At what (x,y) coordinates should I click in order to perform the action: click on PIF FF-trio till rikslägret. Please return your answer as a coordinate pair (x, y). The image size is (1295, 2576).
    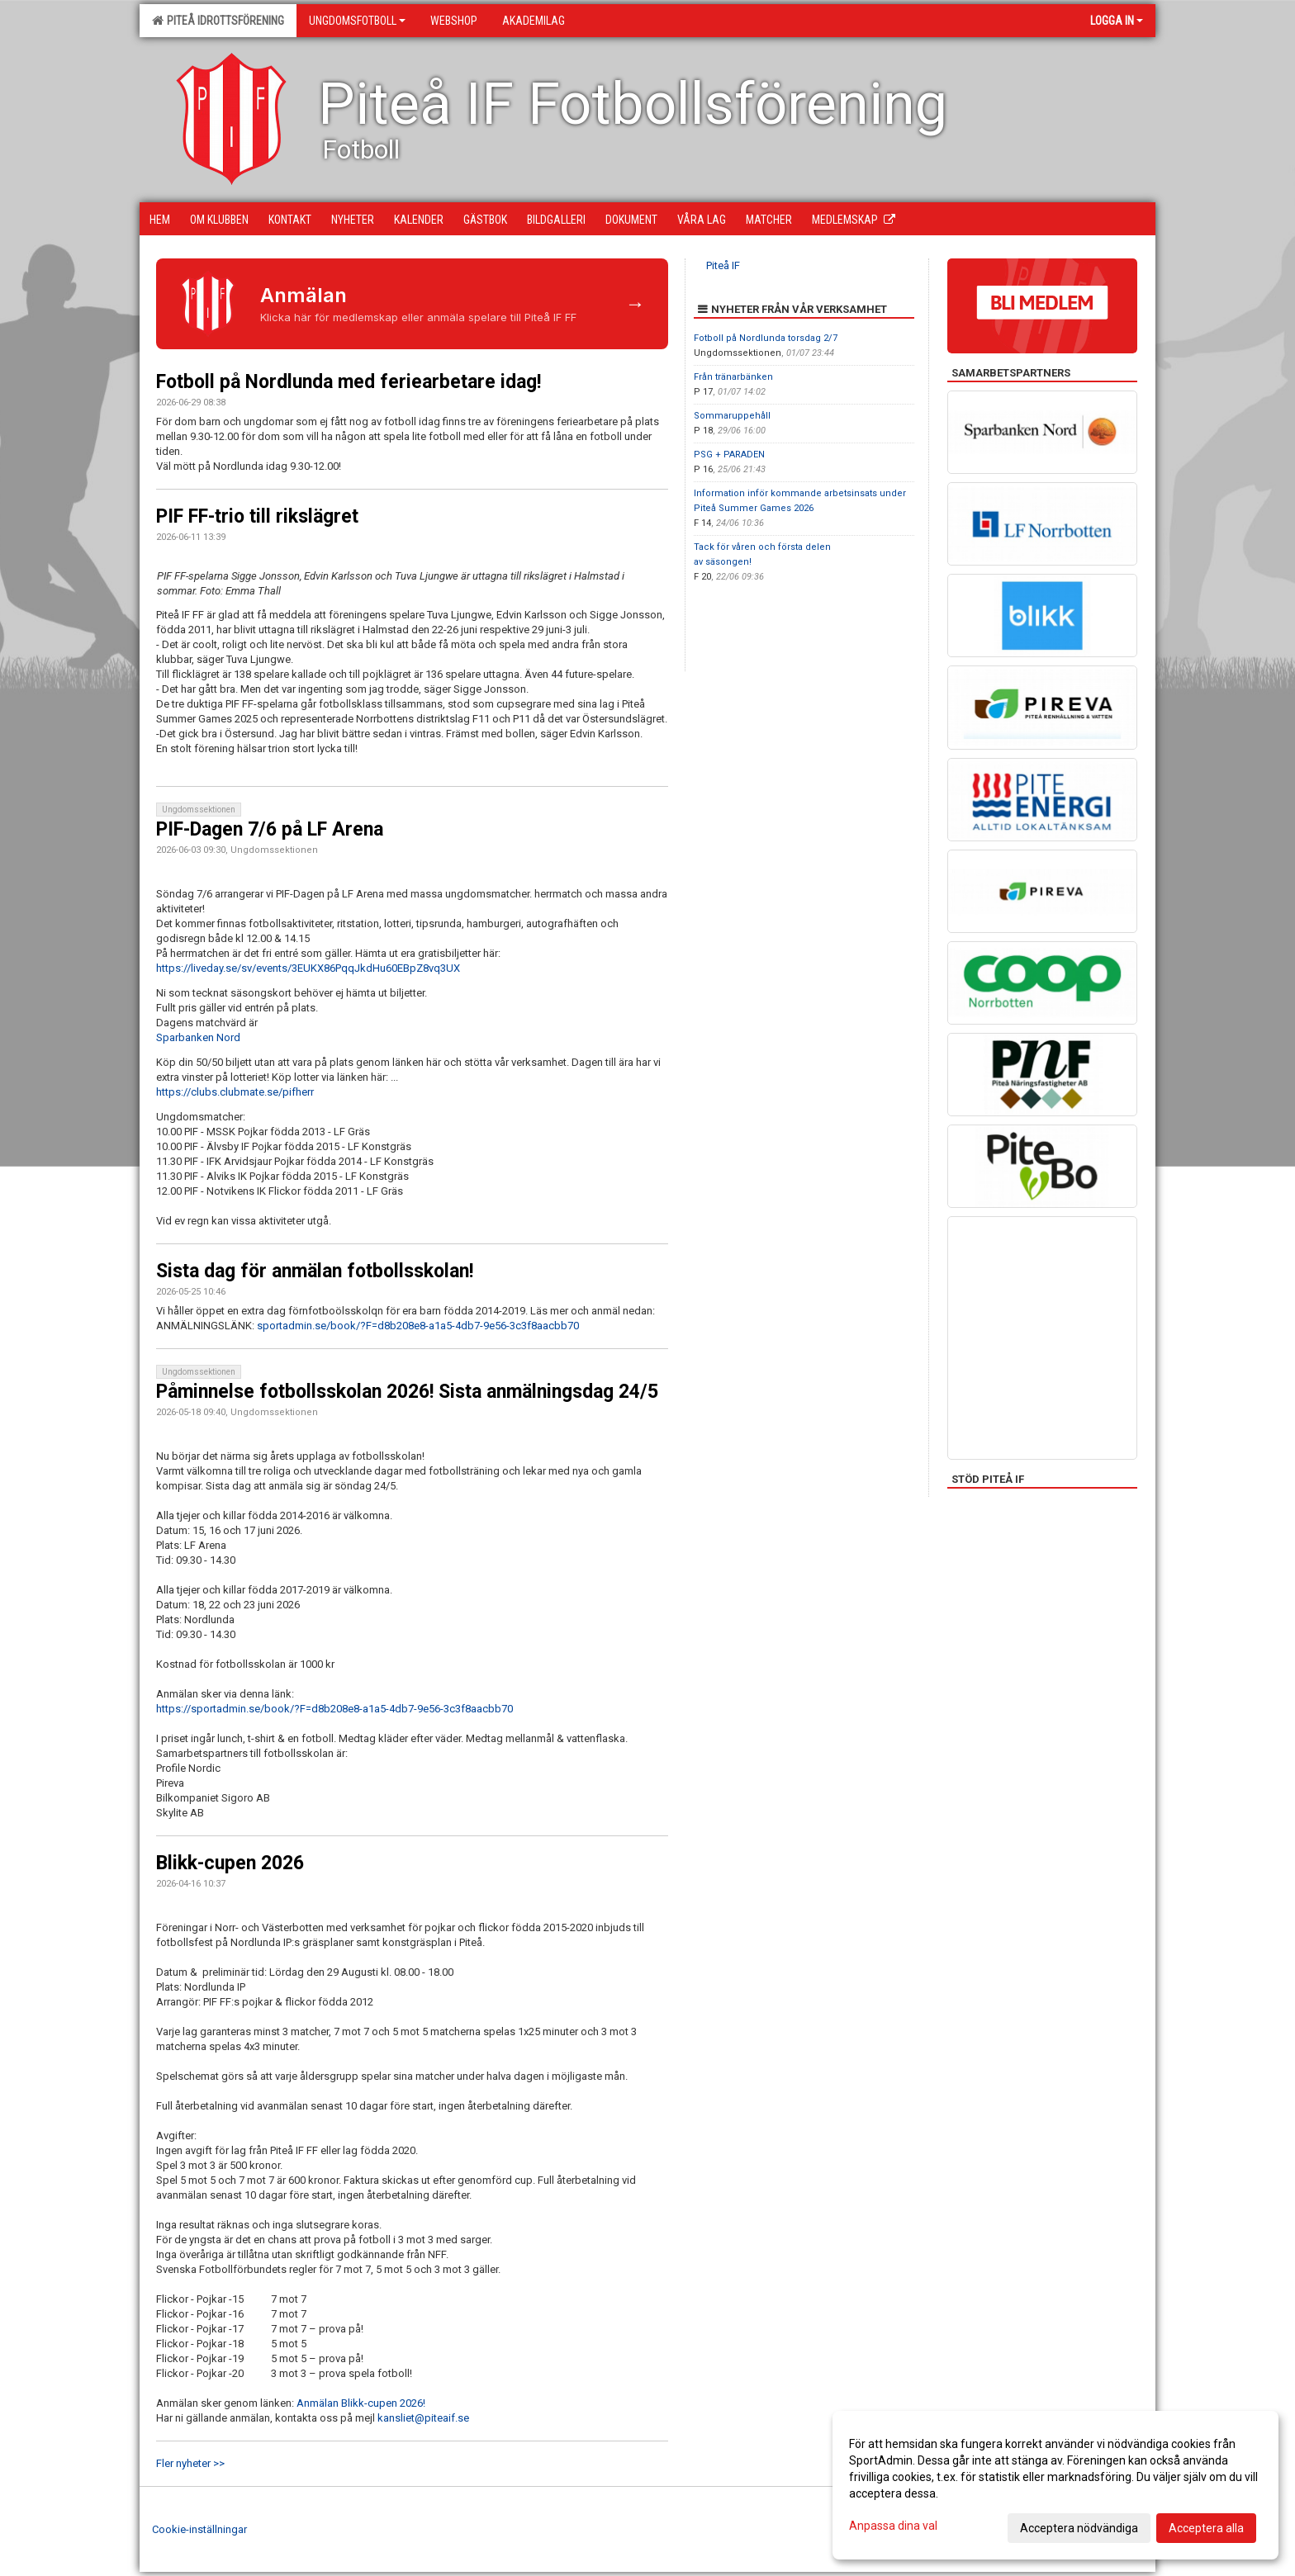
    Looking at the image, I should click on (257, 516).